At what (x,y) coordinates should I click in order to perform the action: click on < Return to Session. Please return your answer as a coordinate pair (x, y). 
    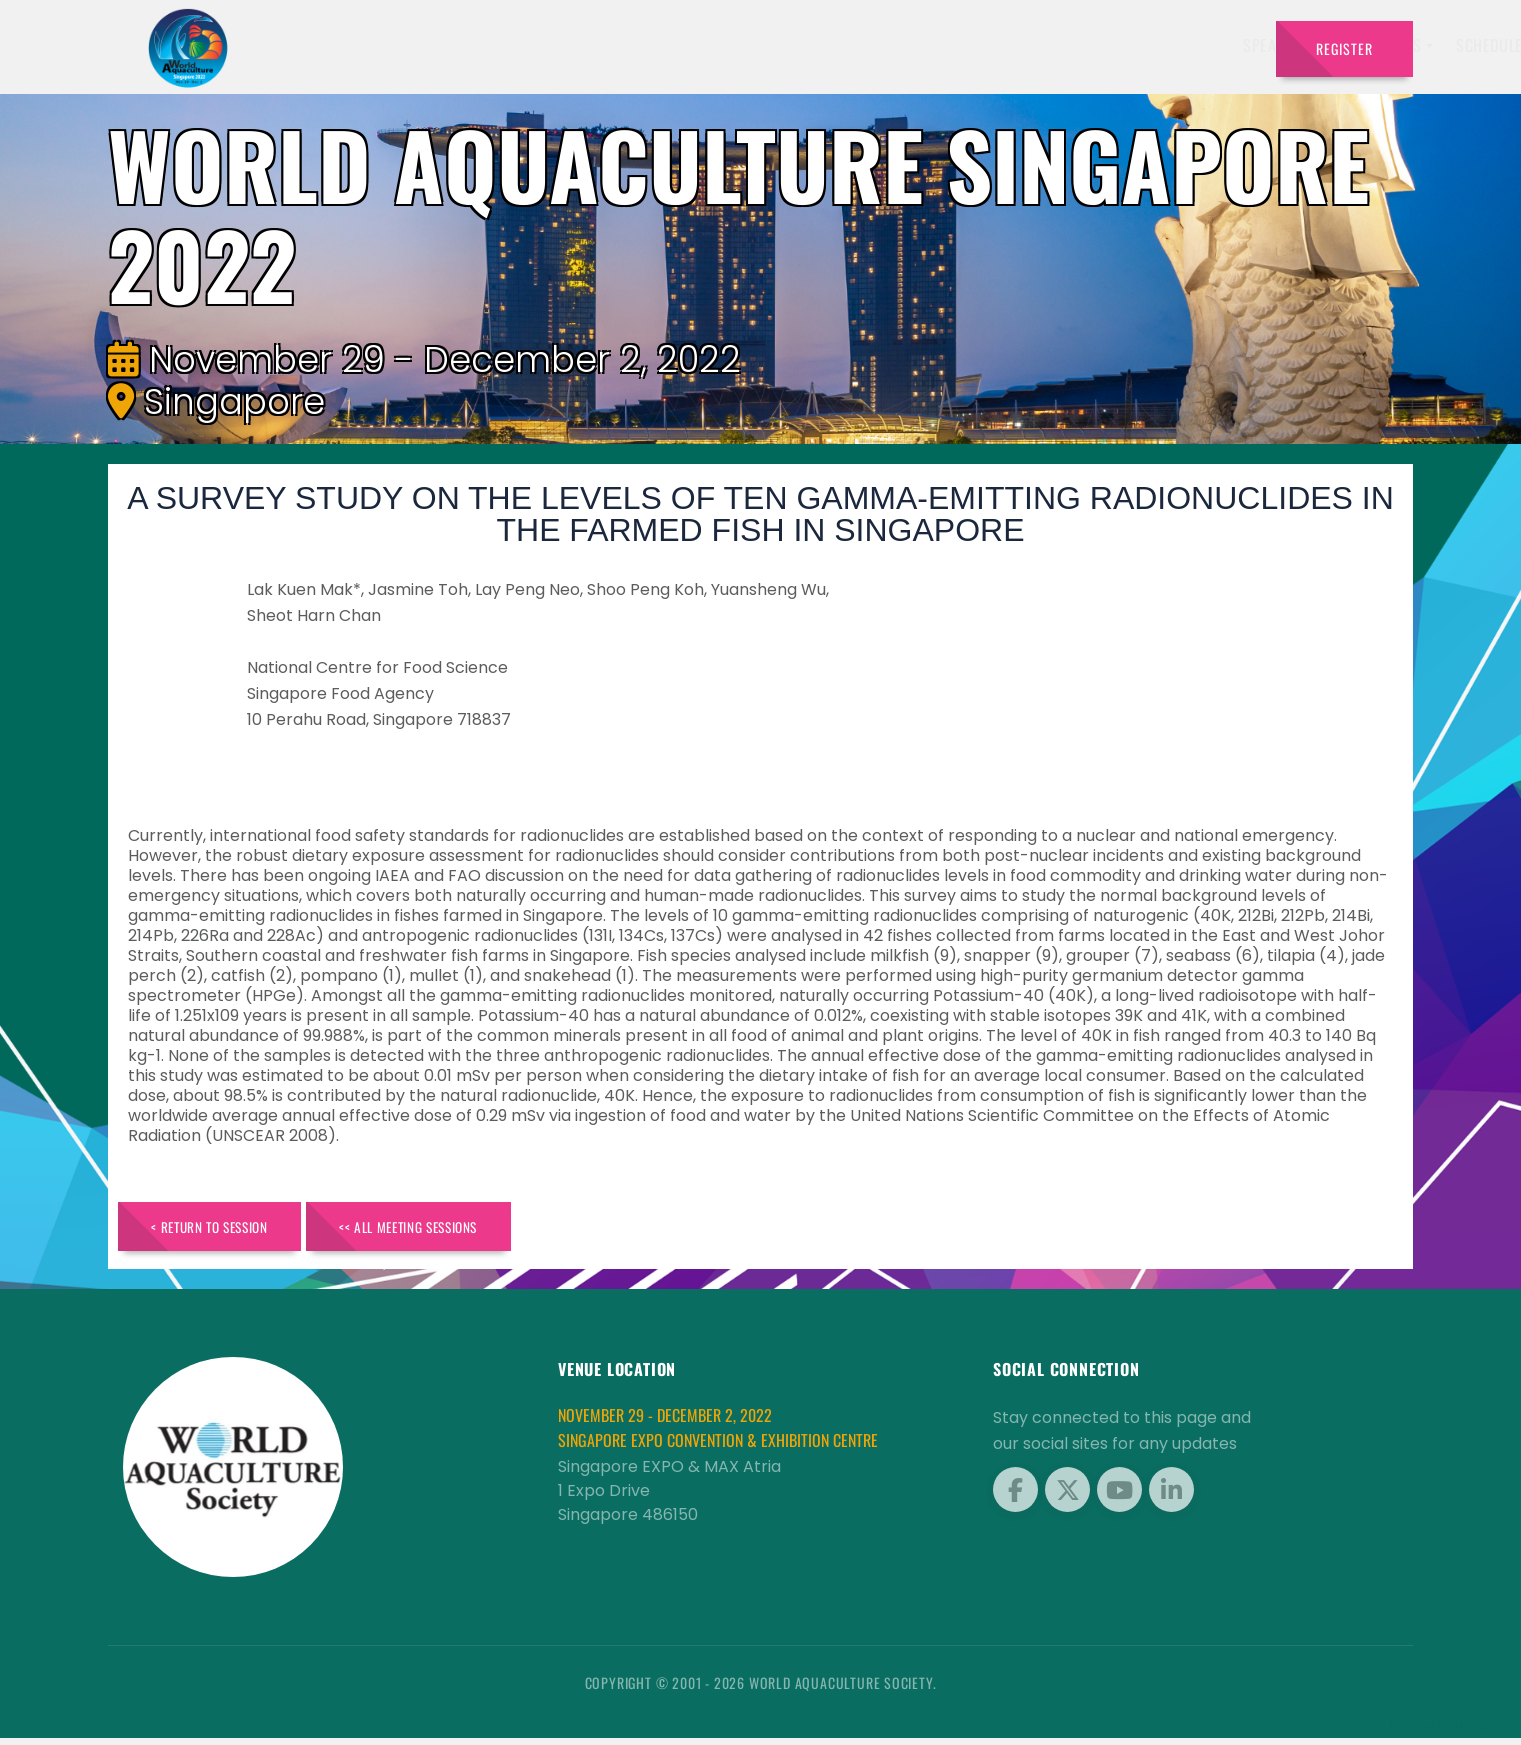
    Looking at the image, I should click on (224, 1229).